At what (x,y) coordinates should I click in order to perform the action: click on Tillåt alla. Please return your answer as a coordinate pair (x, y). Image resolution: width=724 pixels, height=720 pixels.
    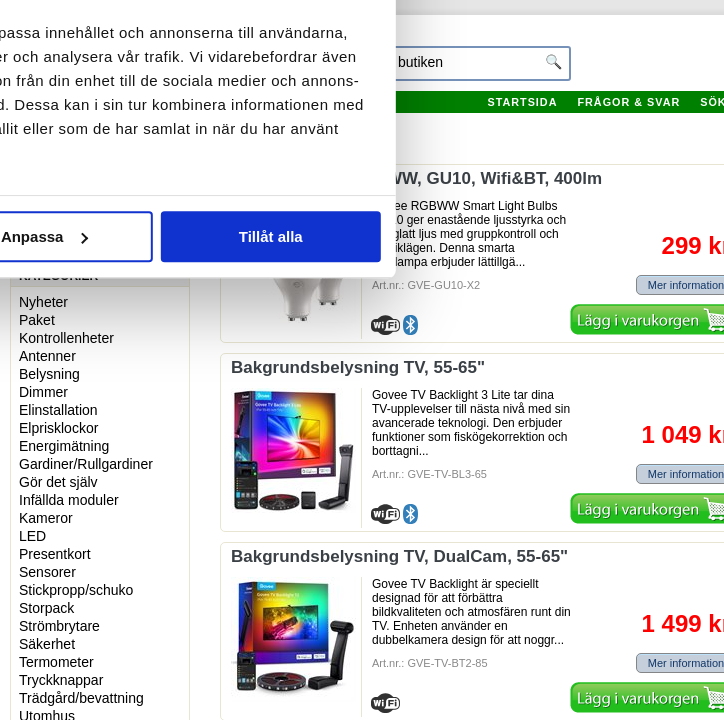
    Looking at the image, I should click on (589, 430).